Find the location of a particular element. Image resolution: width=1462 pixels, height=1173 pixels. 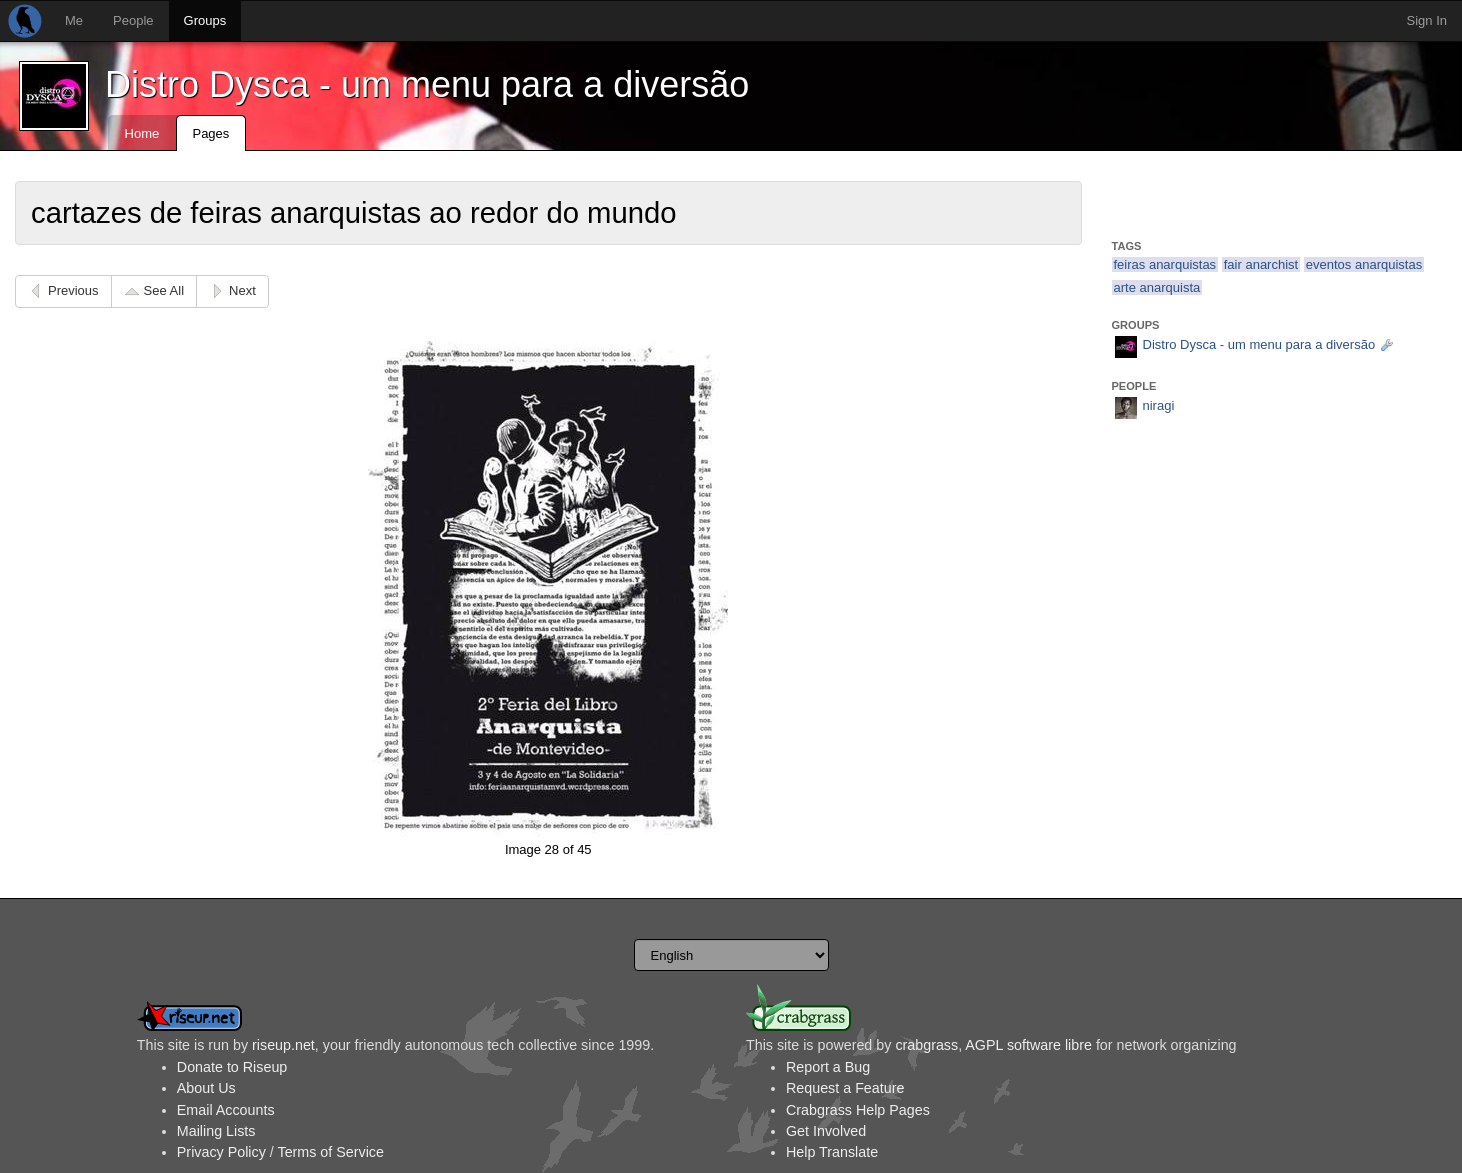

About Us is located at coordinates (206, 1088).